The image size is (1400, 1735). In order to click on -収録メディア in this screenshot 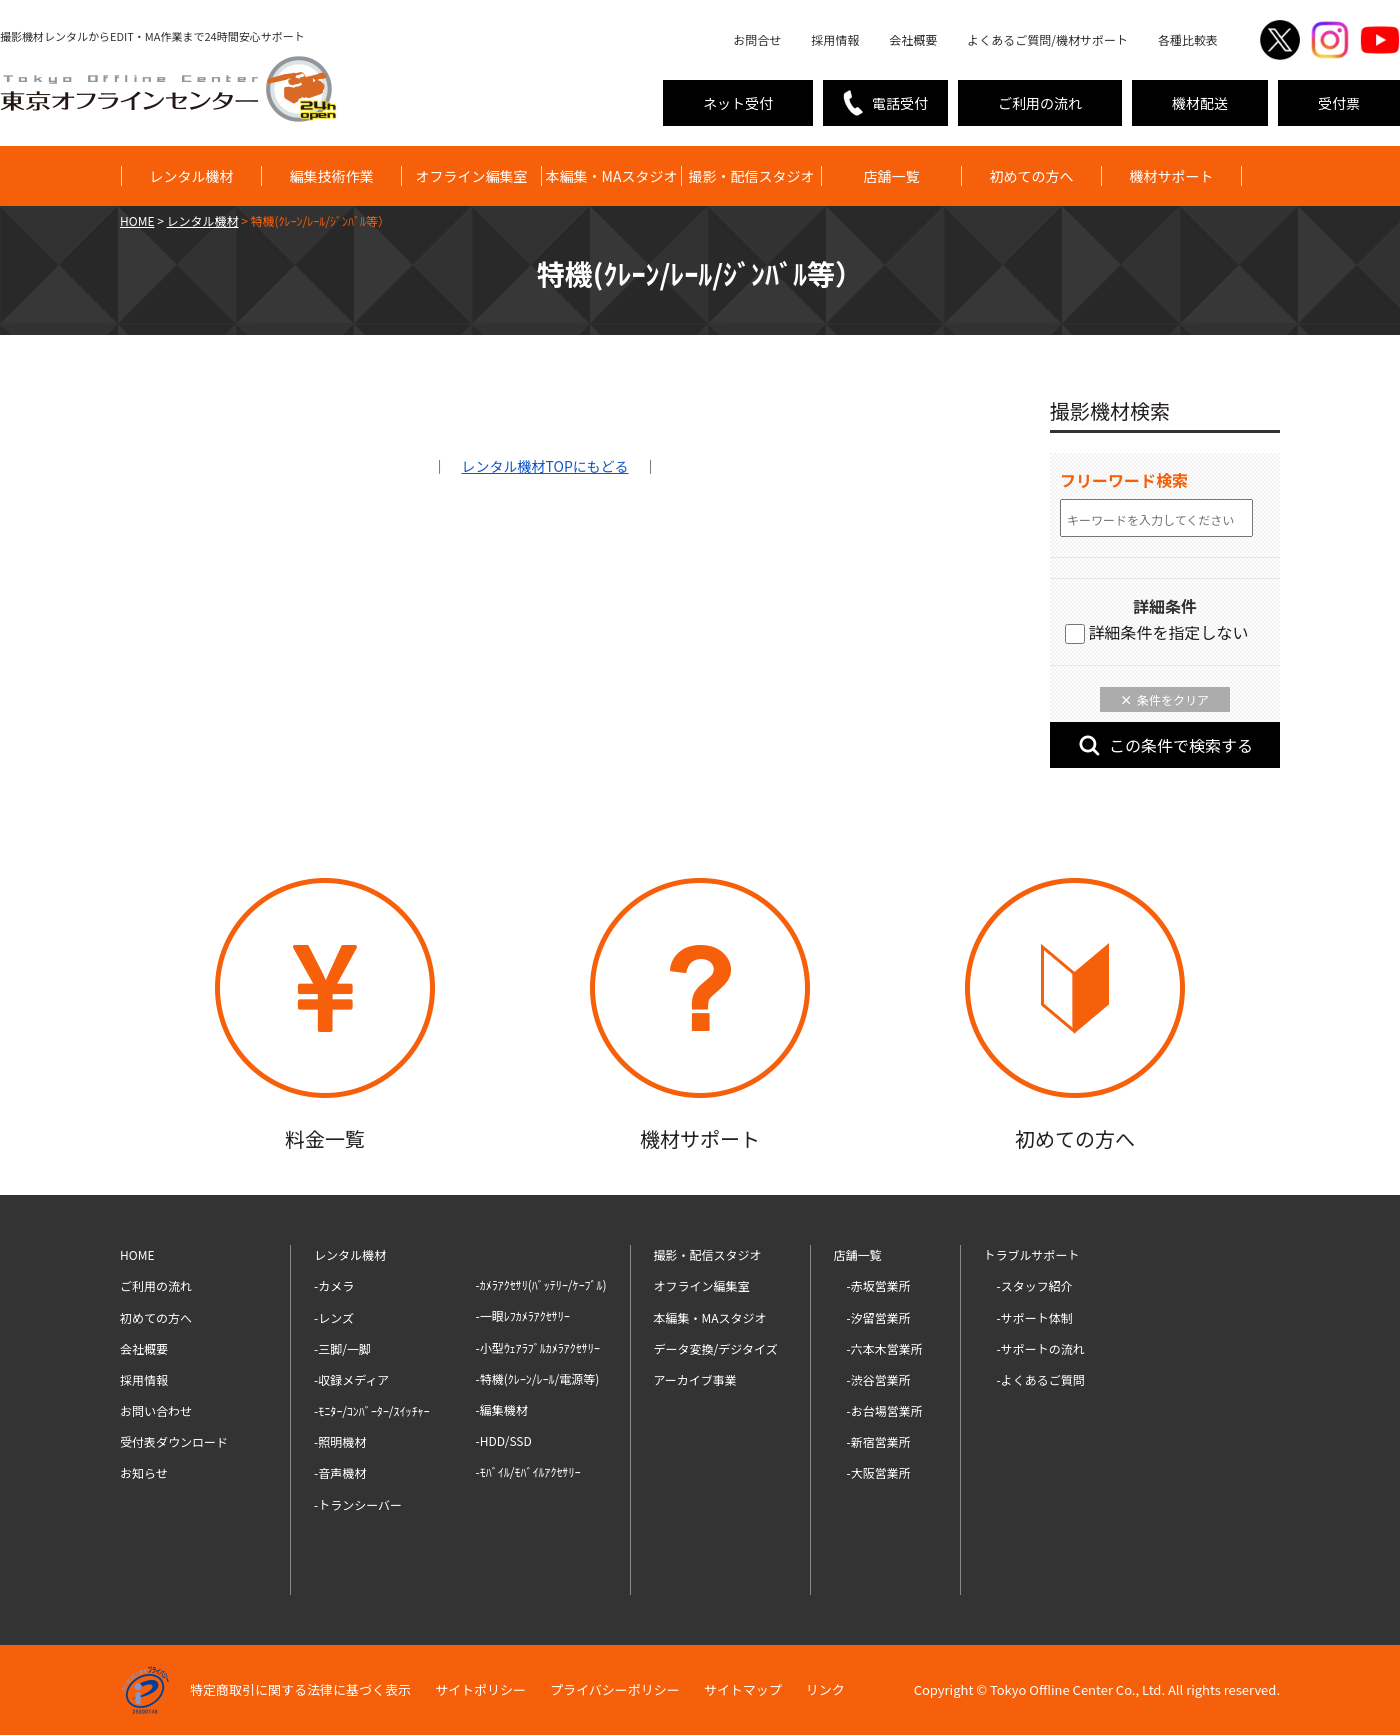, I will do `click(351, 1379)`.